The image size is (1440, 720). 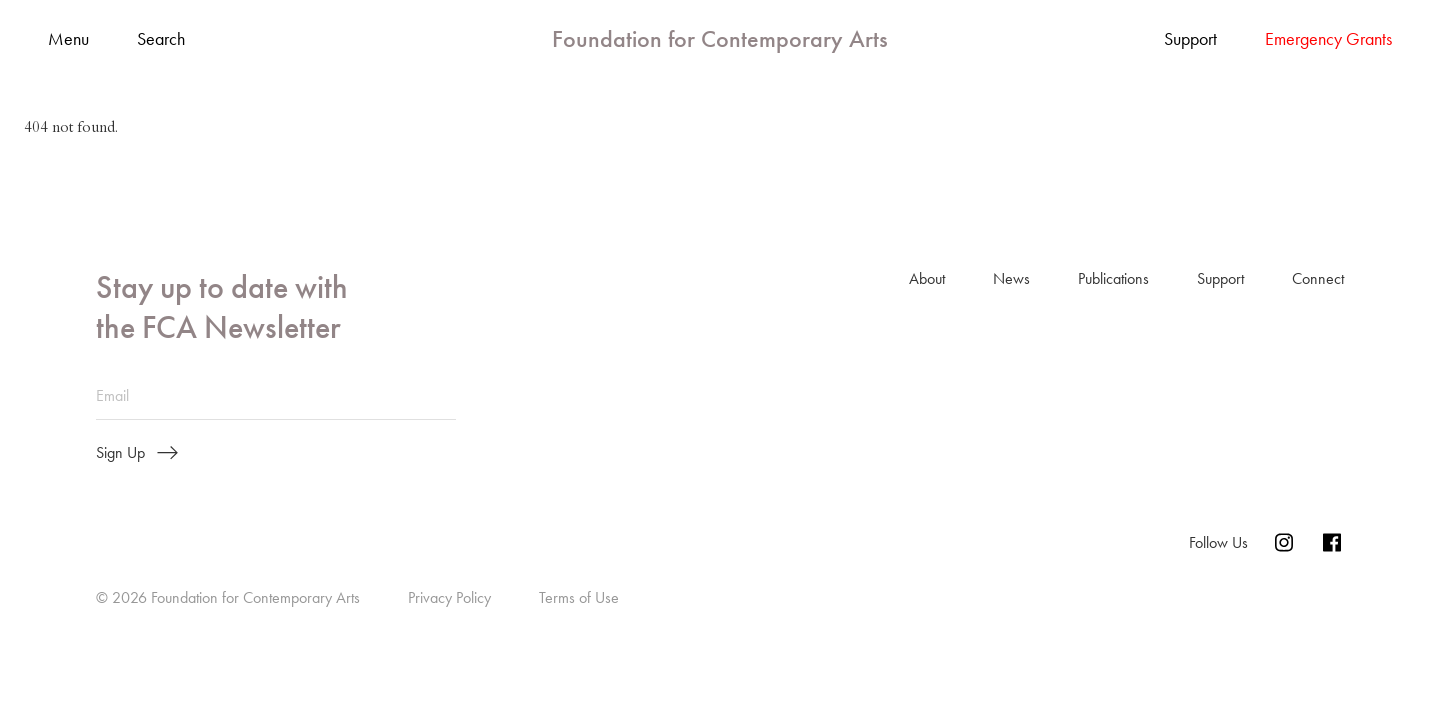 I want to click on Publications, so click(x=1113, y=278).